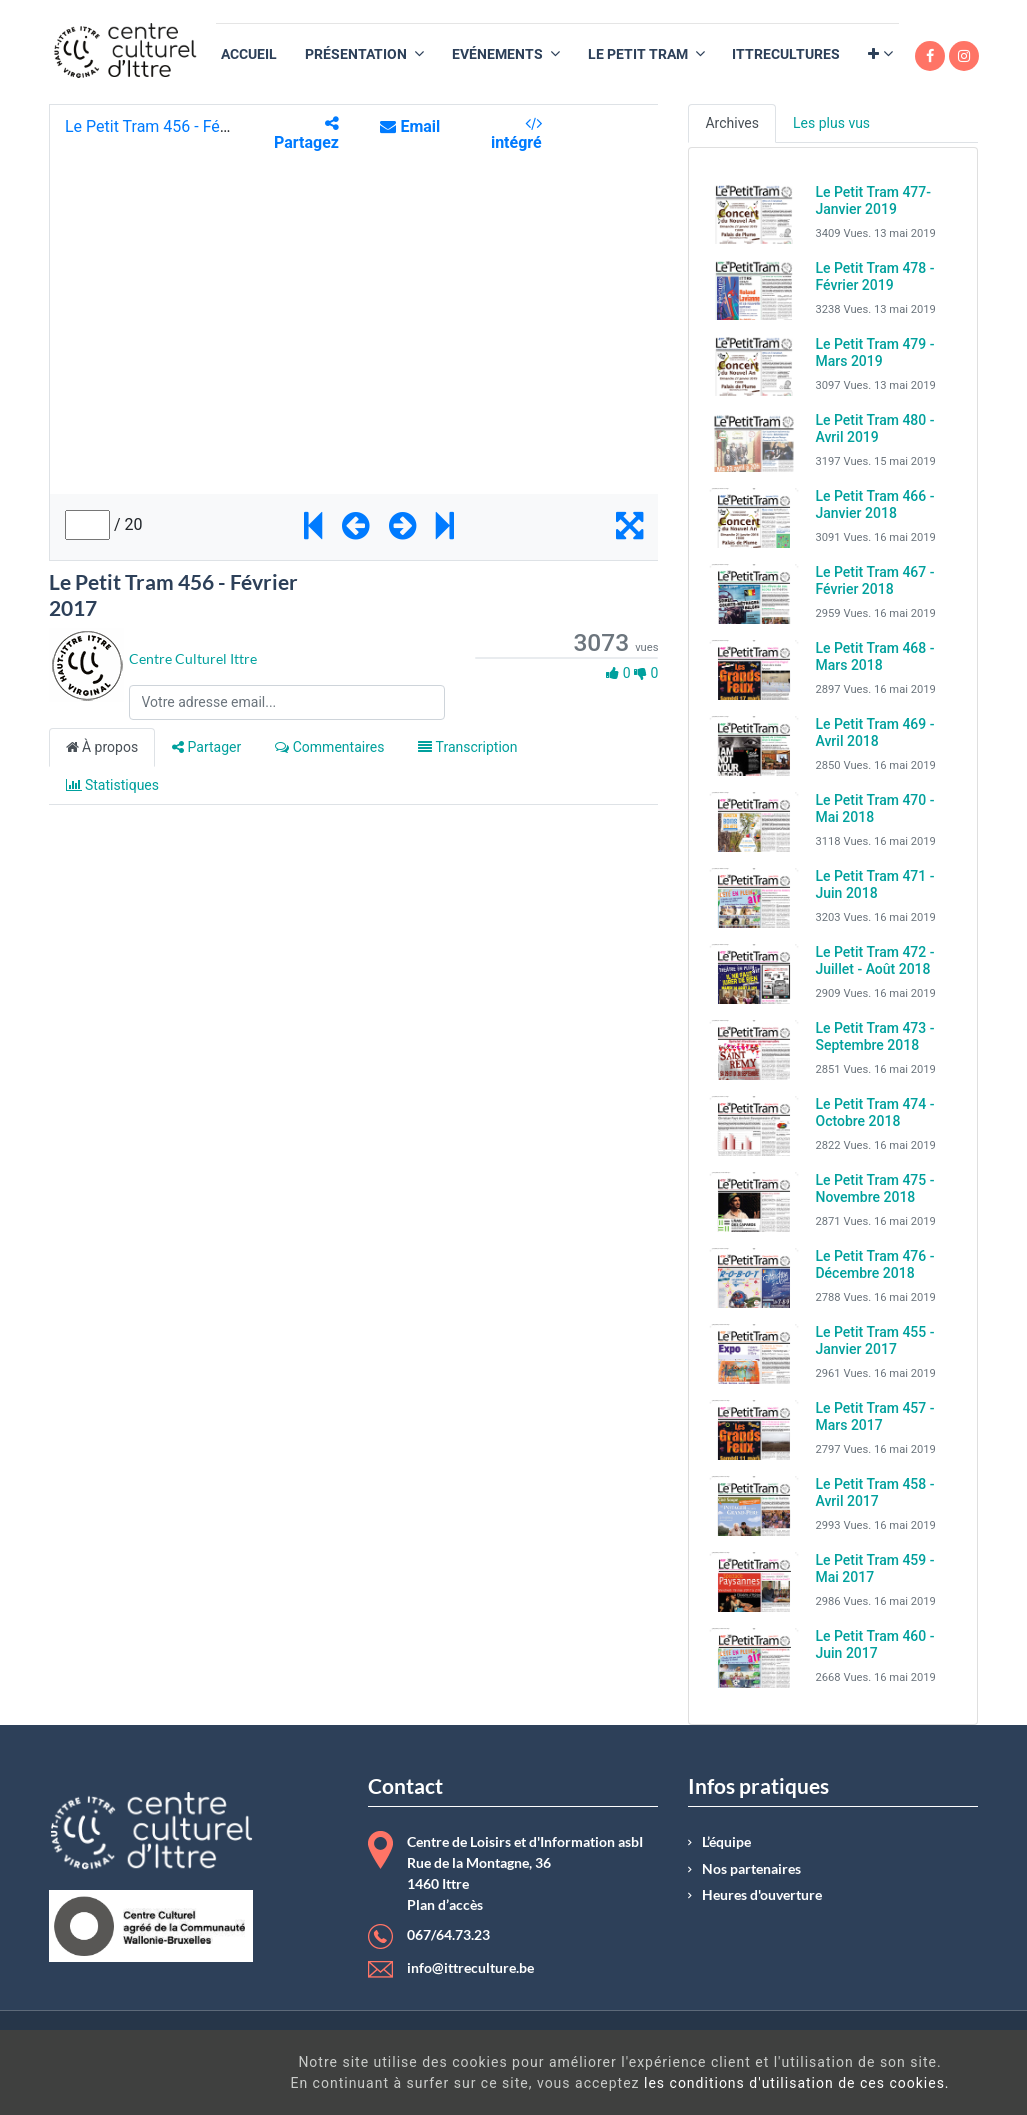 The image size is (1027, 2115). What do you see at coordinates (206, 747) in the screenshot?
I see `Partager [tab]` at bounding box center [206, 747].